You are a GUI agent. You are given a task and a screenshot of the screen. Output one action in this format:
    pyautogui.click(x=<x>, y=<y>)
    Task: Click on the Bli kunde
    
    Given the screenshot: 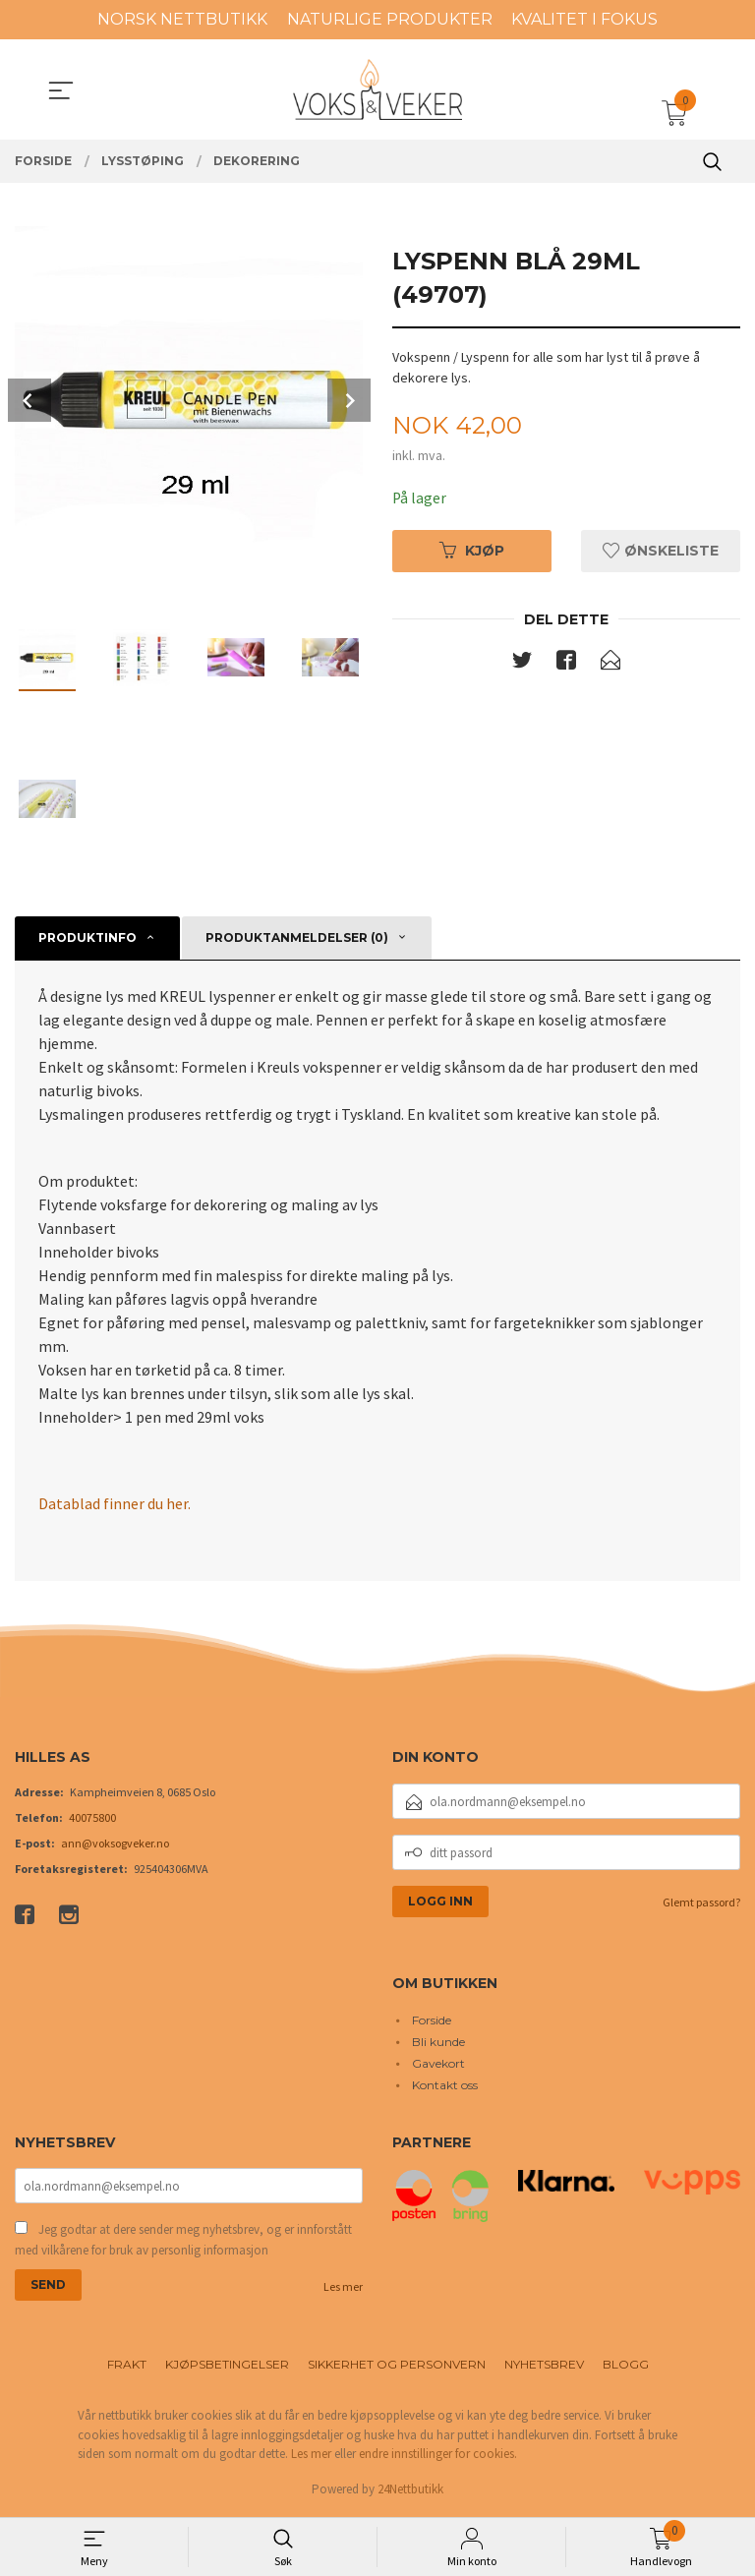 What is the action you would take?
    pyautogui.click(x=438, y=2041)
    